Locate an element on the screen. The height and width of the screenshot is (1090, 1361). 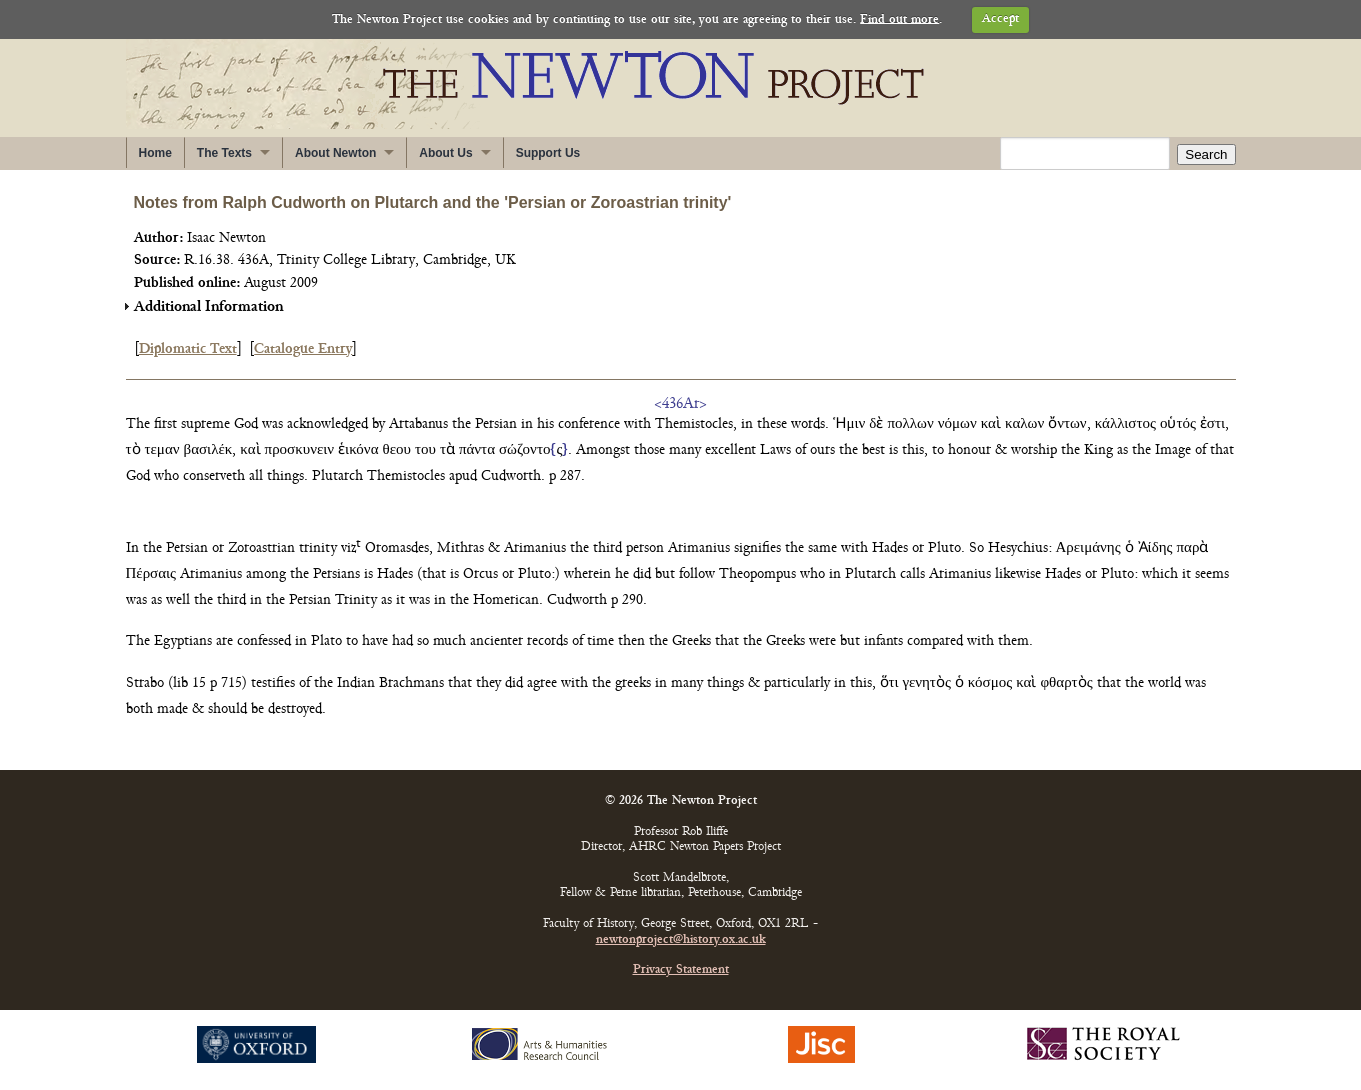
The Texts is located at coordinates (224, 153).